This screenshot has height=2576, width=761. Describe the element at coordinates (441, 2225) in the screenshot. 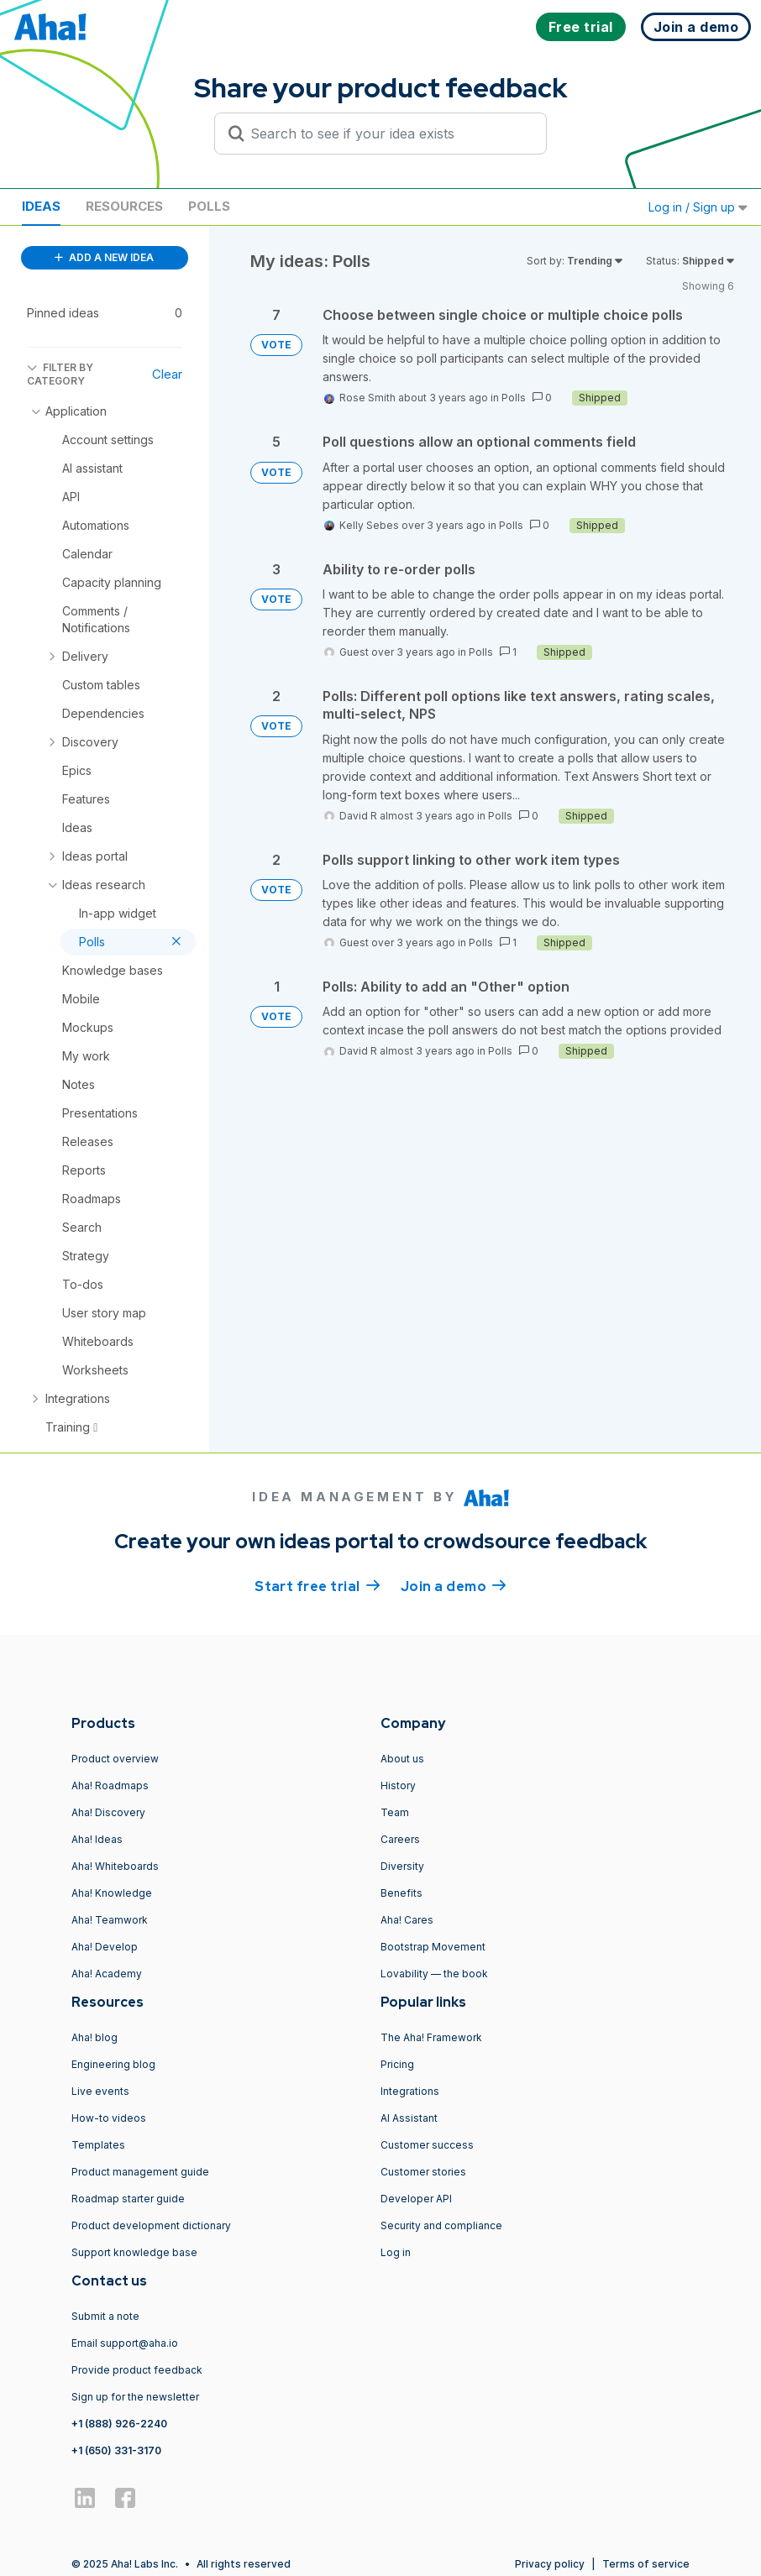

I see `Security and compliance` at that location.